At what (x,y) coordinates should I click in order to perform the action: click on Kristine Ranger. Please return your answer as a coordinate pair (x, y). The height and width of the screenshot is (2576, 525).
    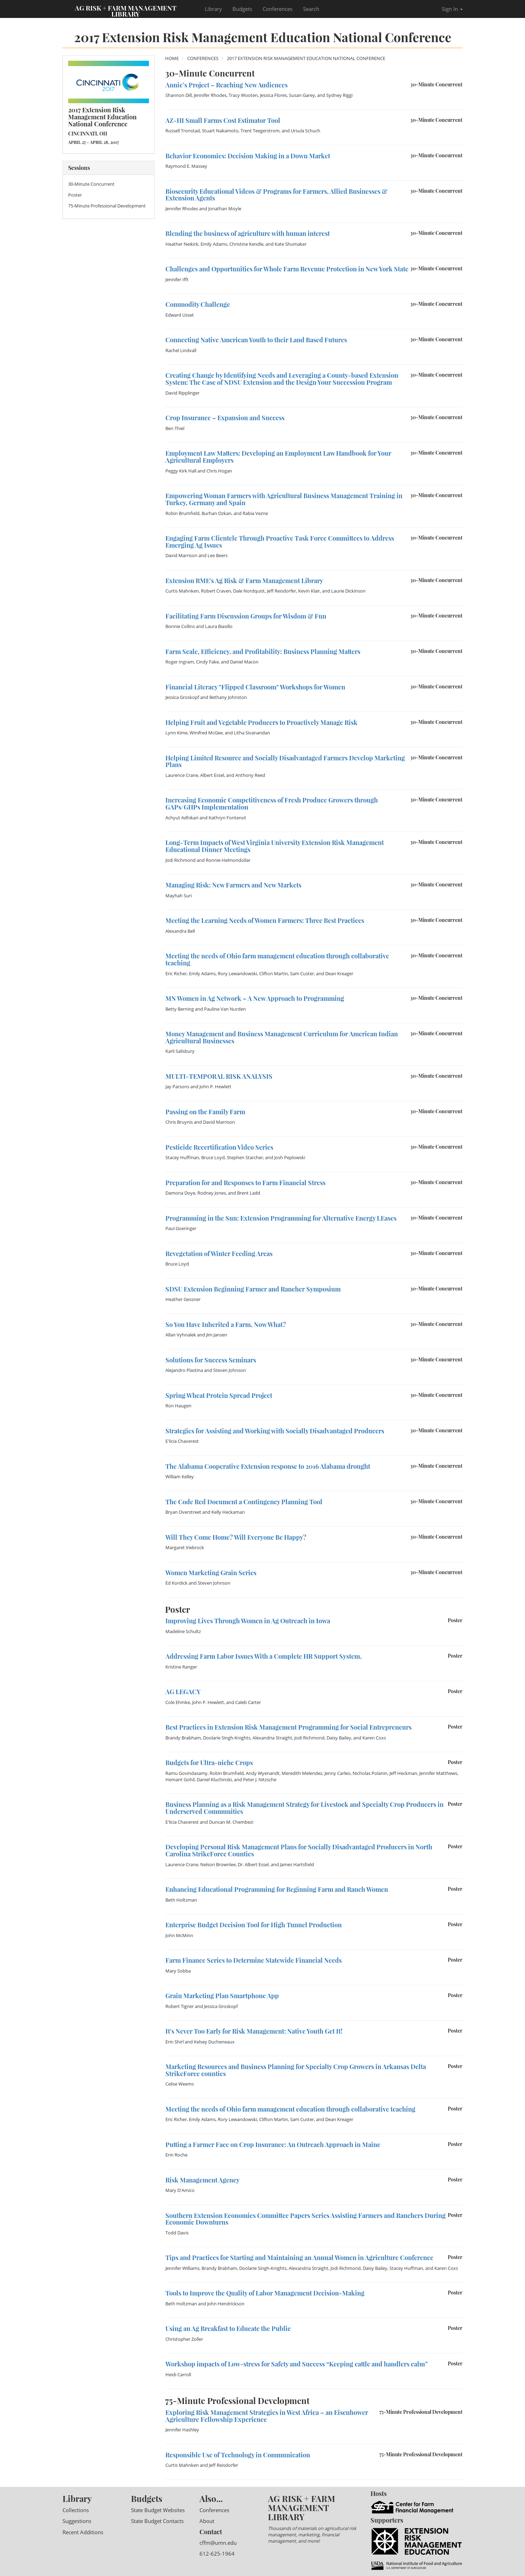
    Looking at the image, I should click on (181, 1667).